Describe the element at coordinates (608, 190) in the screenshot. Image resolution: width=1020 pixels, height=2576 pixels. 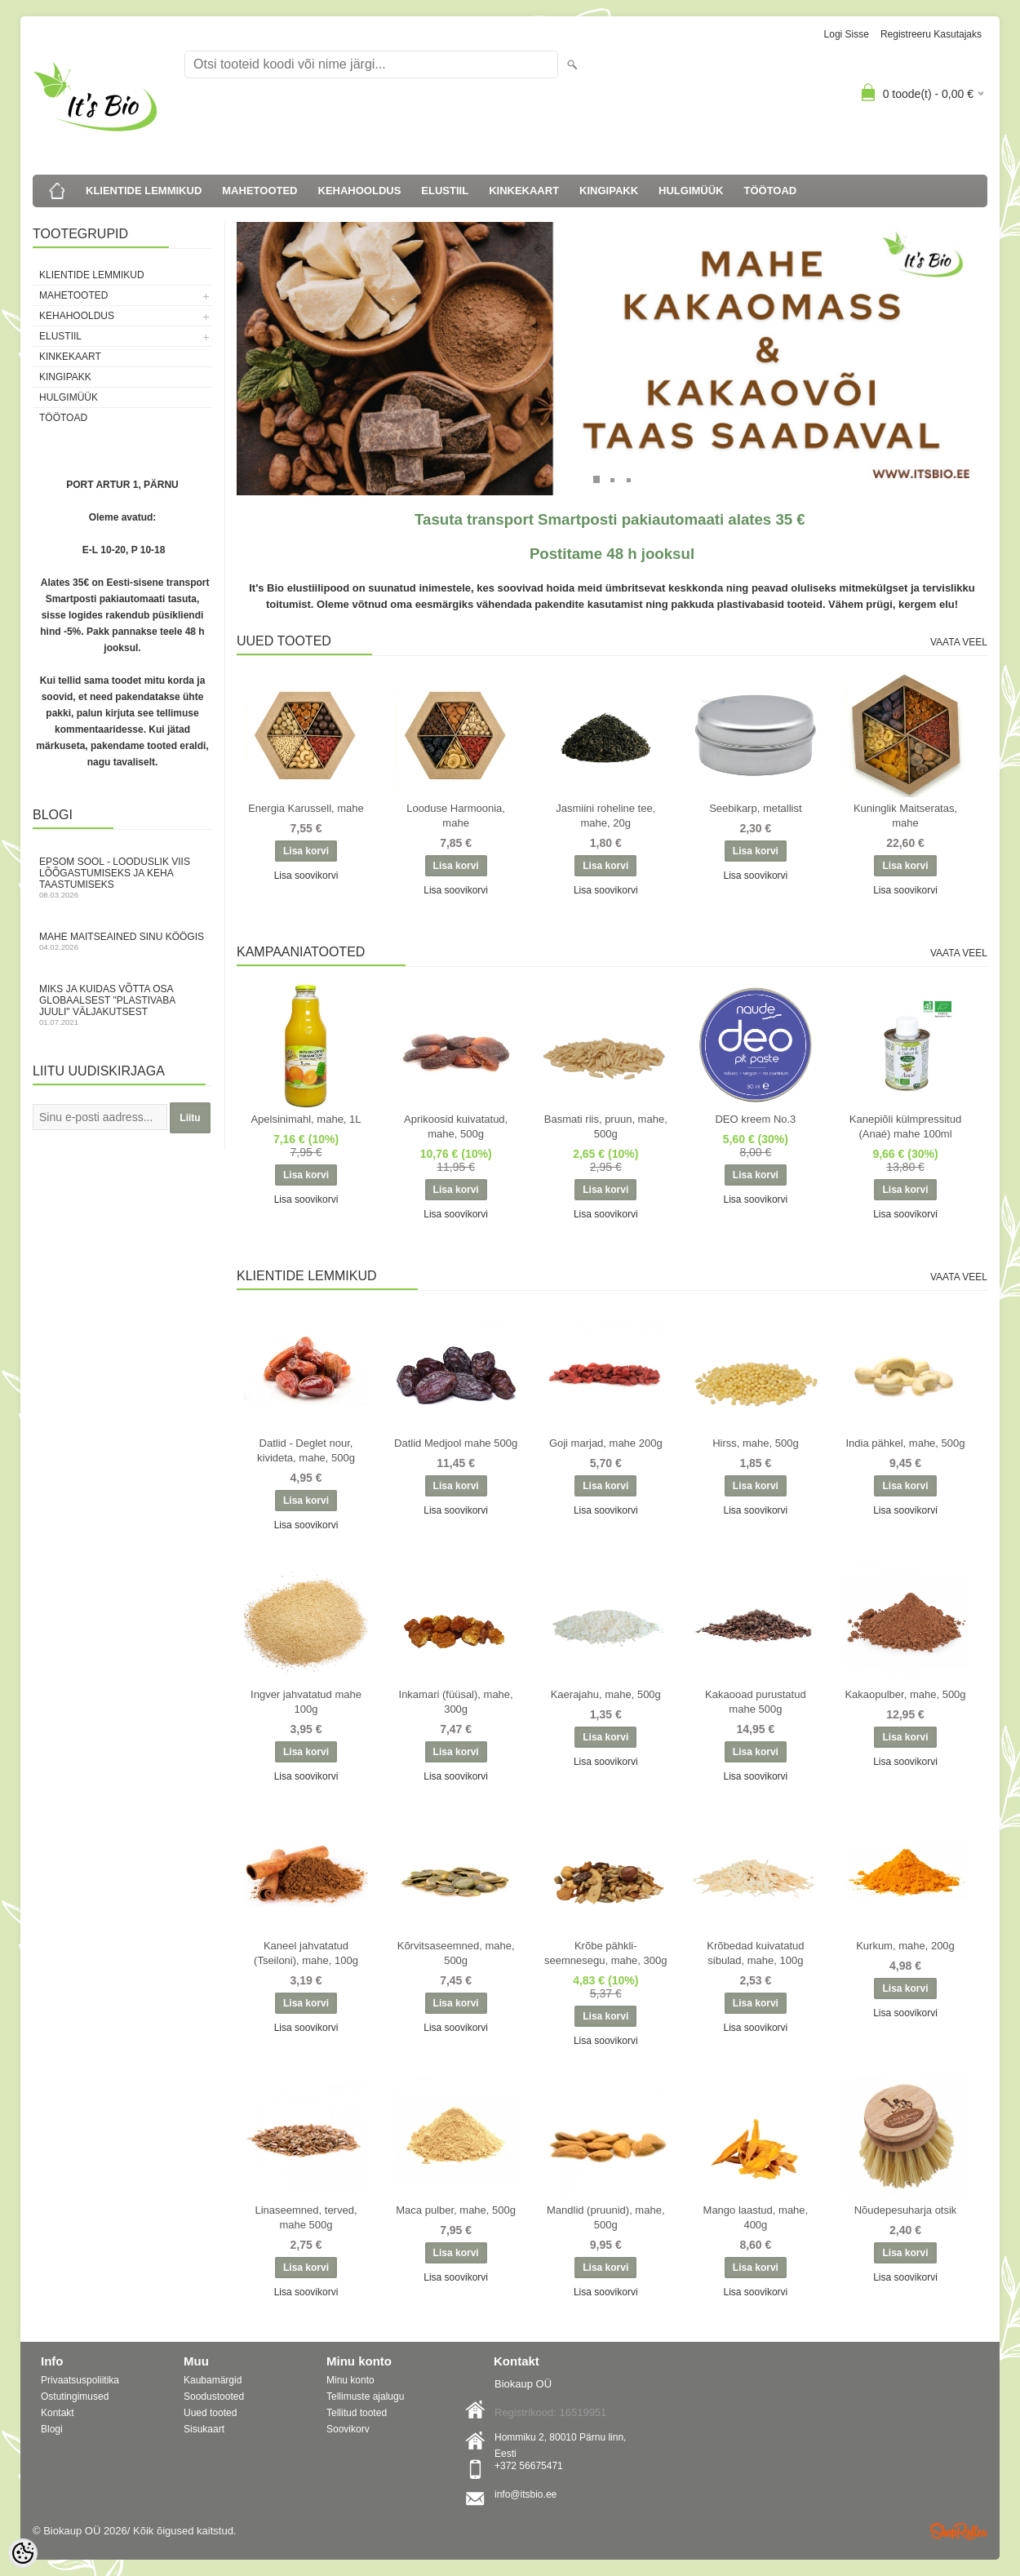
I see `KINGIPAKK` at that location.